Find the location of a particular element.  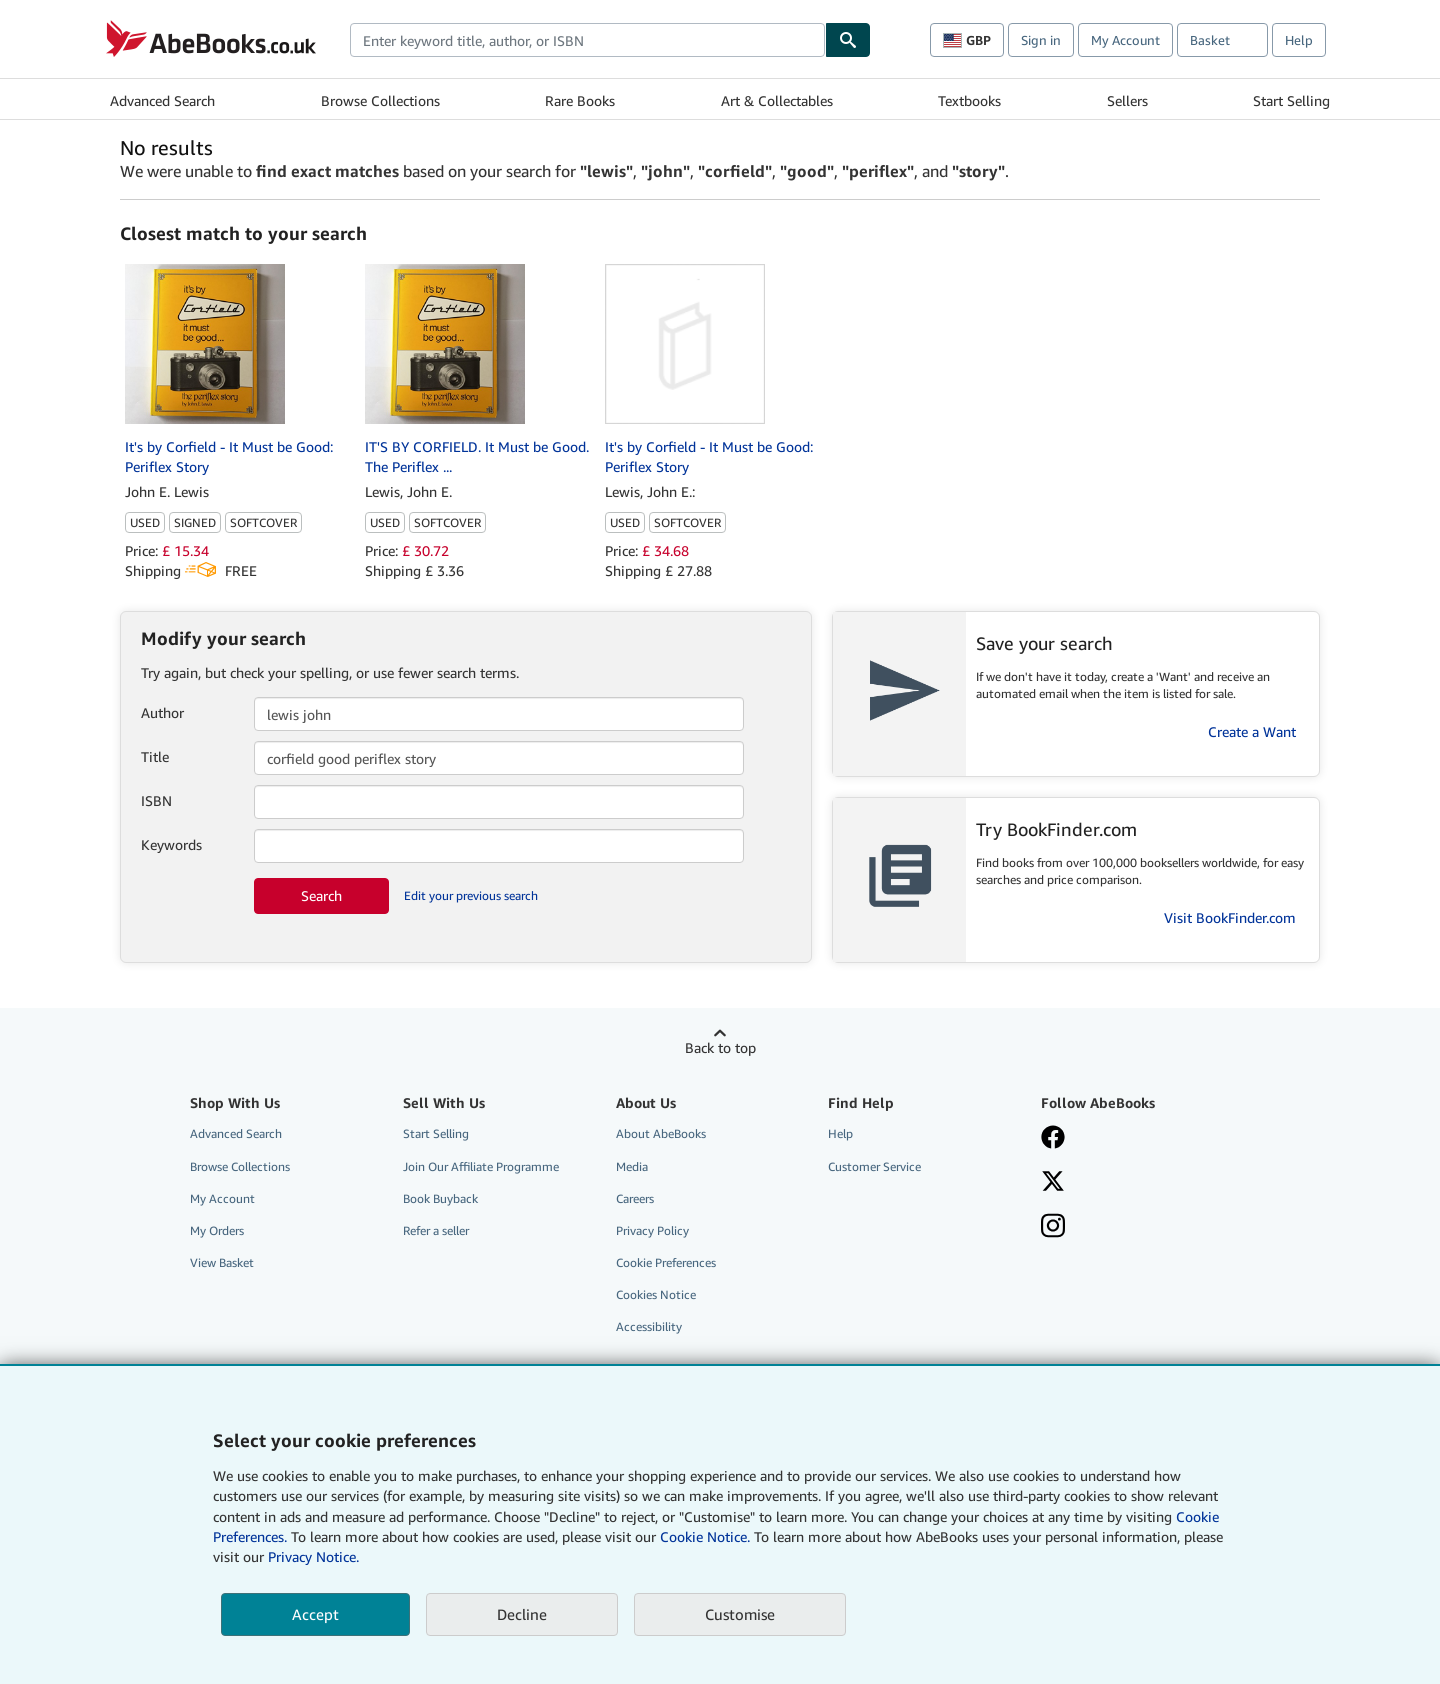

Advanced Search is located at coordinates (162, 100).